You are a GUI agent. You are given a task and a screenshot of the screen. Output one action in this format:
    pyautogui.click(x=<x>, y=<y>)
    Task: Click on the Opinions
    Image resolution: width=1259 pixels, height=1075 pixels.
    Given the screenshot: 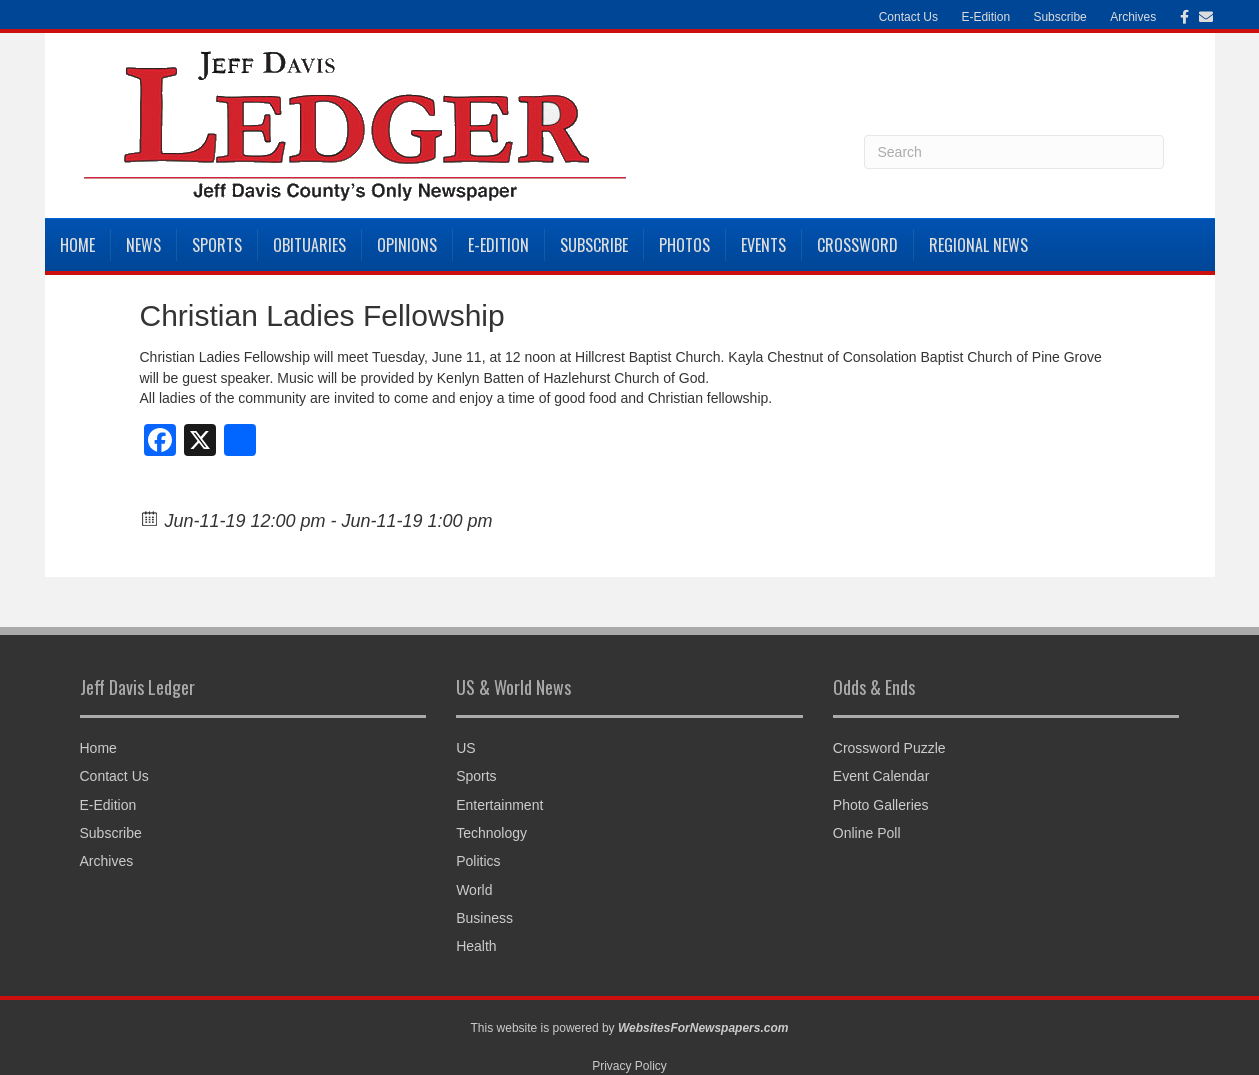 What is the action you would take?
    pyautogui.click(x=407, y=245)
    